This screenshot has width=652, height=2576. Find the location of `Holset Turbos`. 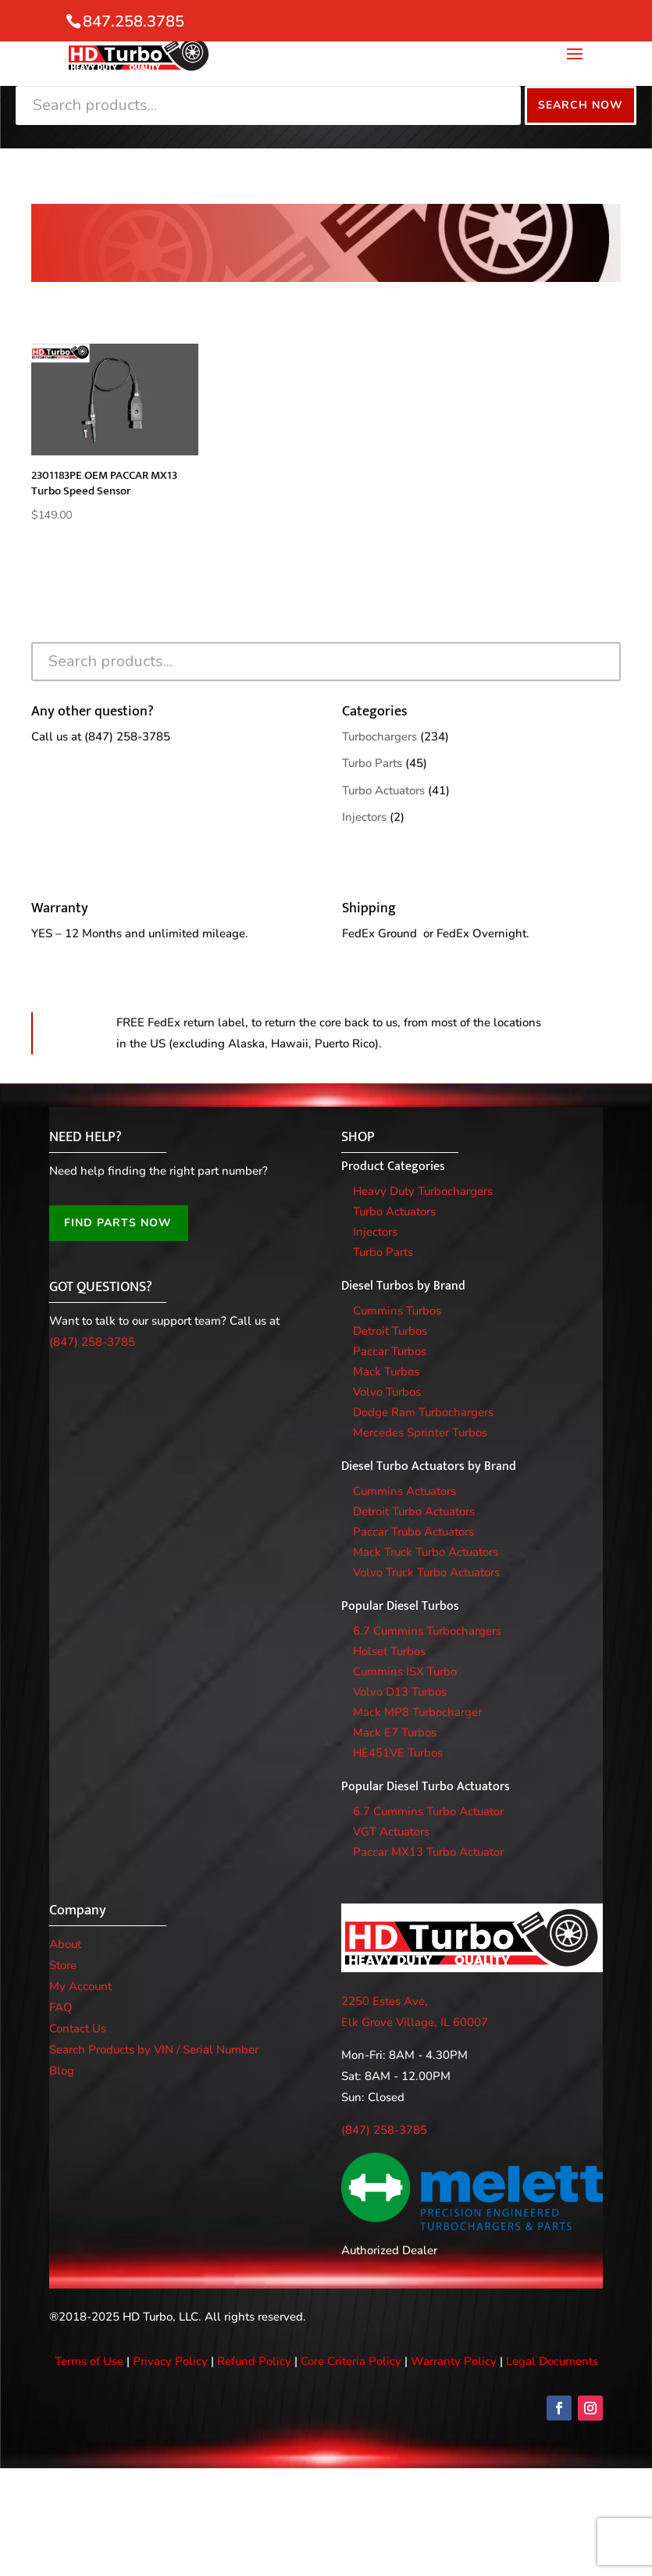

Holset Turbos is located at coordinates (389, 1651).